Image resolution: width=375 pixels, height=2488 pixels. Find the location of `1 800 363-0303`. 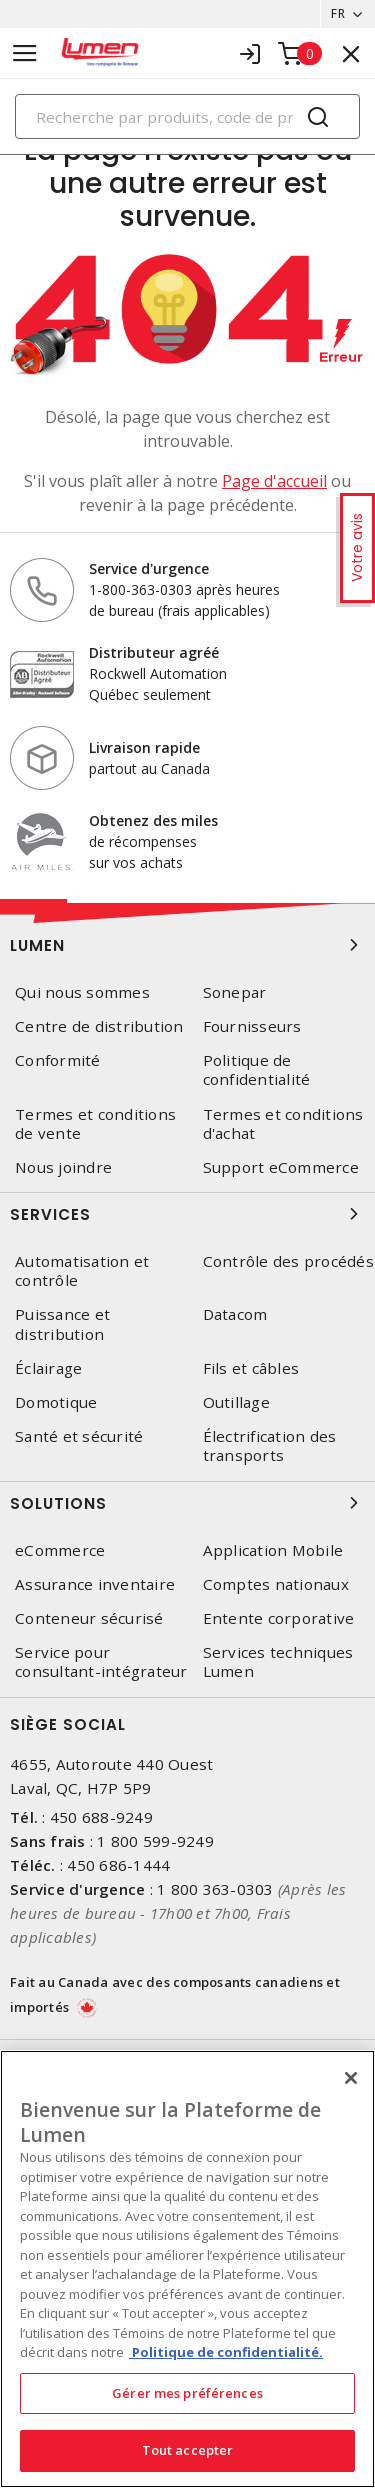

1 800 363-0303 is located at coordinates (215, 1889).